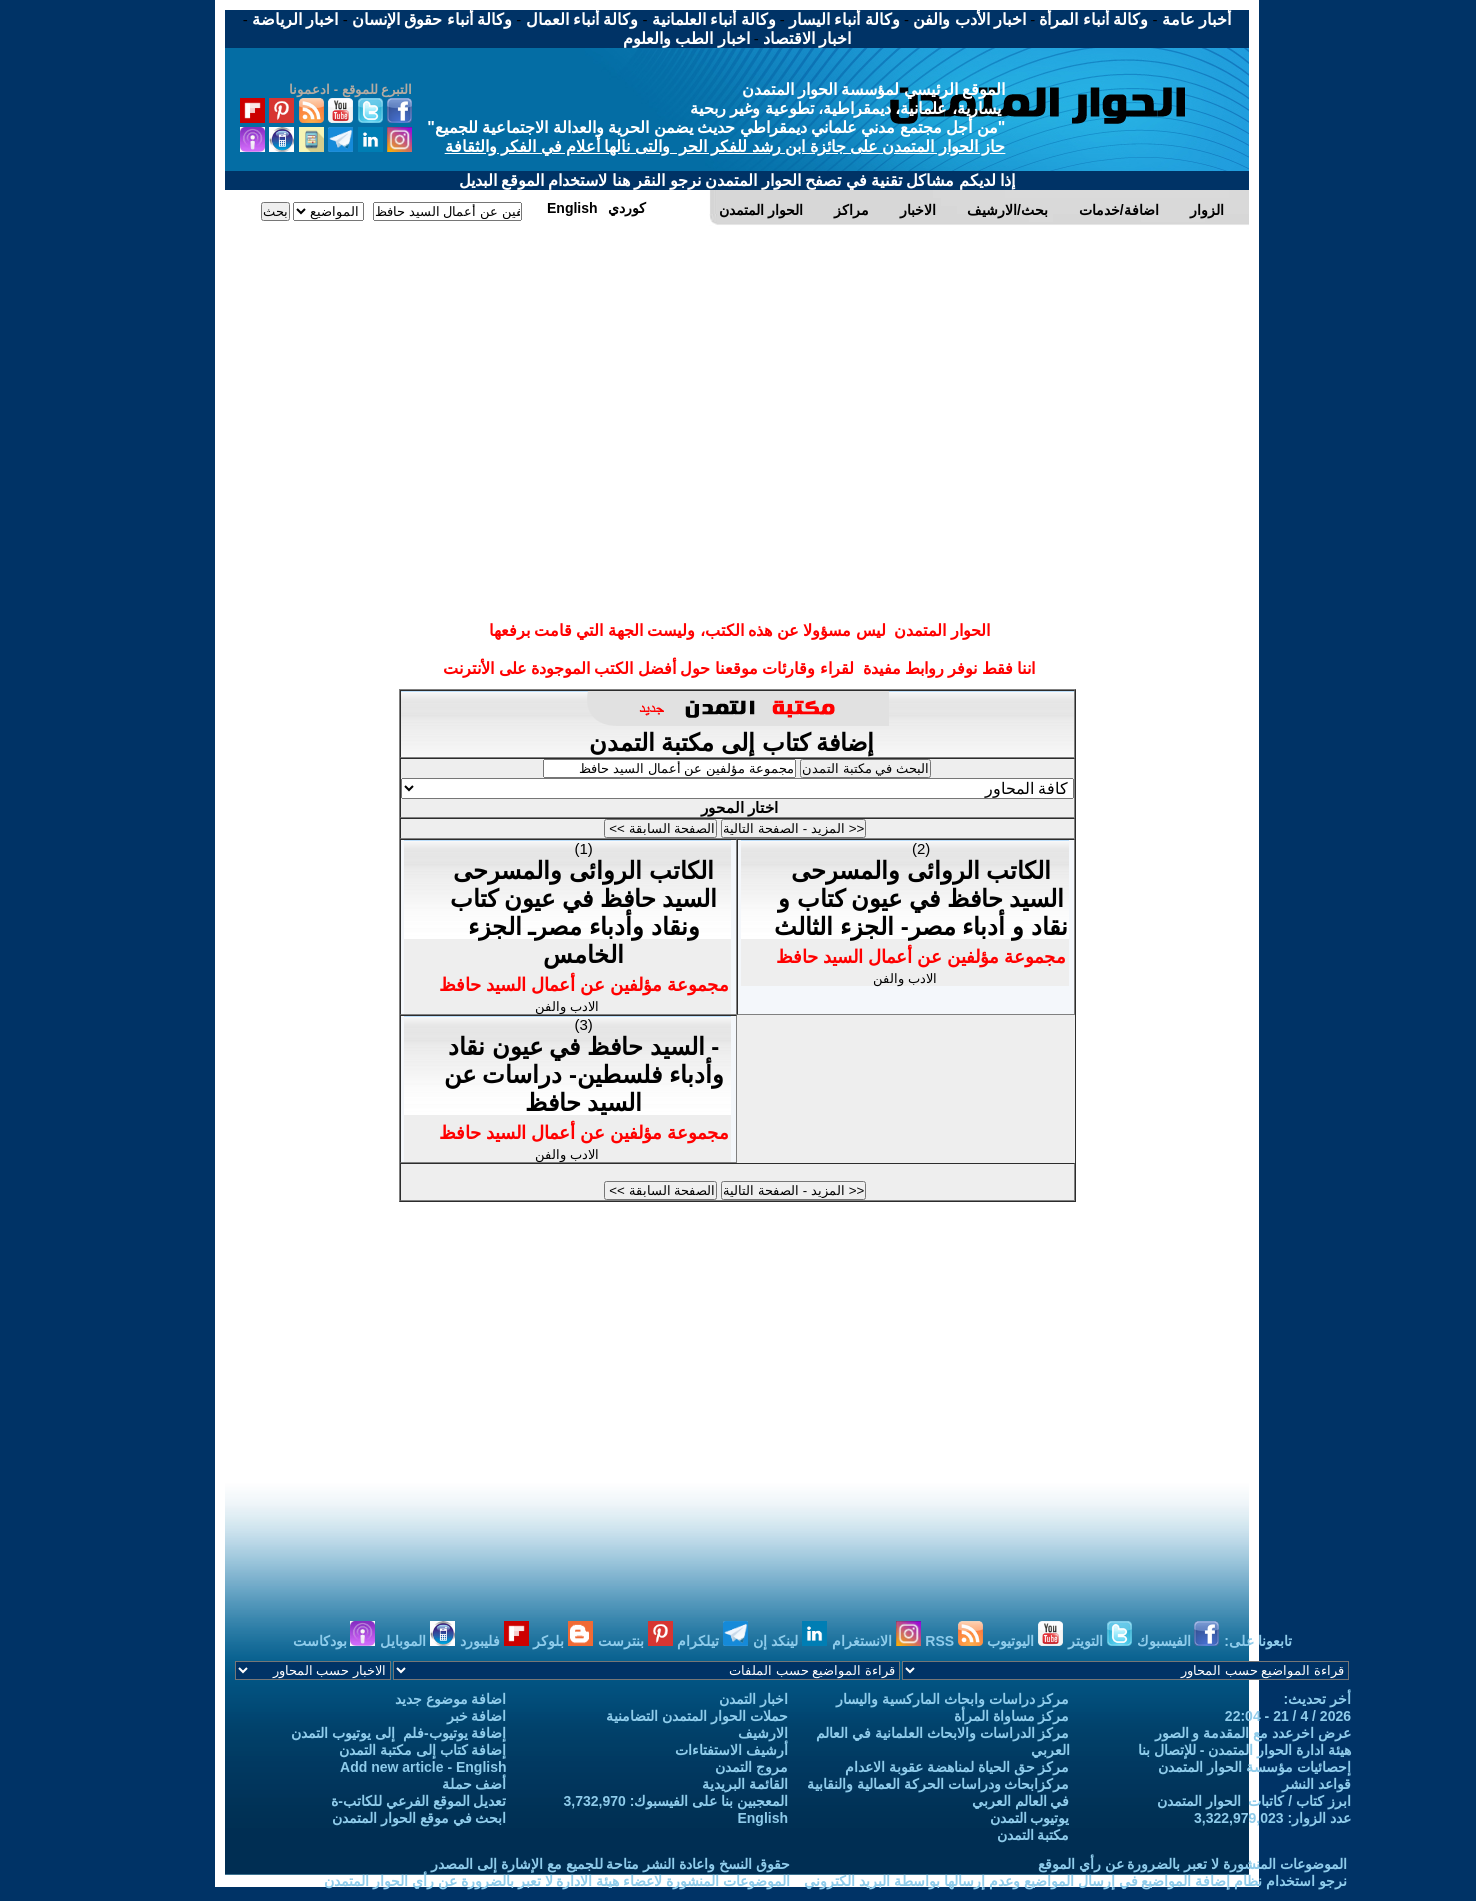 The width and height of the screenshot is (1476, 1901). Describe the element at coordinates (1075, 1881) in the screenshot. I see `نرجو استخدام نظام إضافة المواضيع في إرسال المواضيع وعدم إرسالها بواسطة البريد الكتروني` at that location.